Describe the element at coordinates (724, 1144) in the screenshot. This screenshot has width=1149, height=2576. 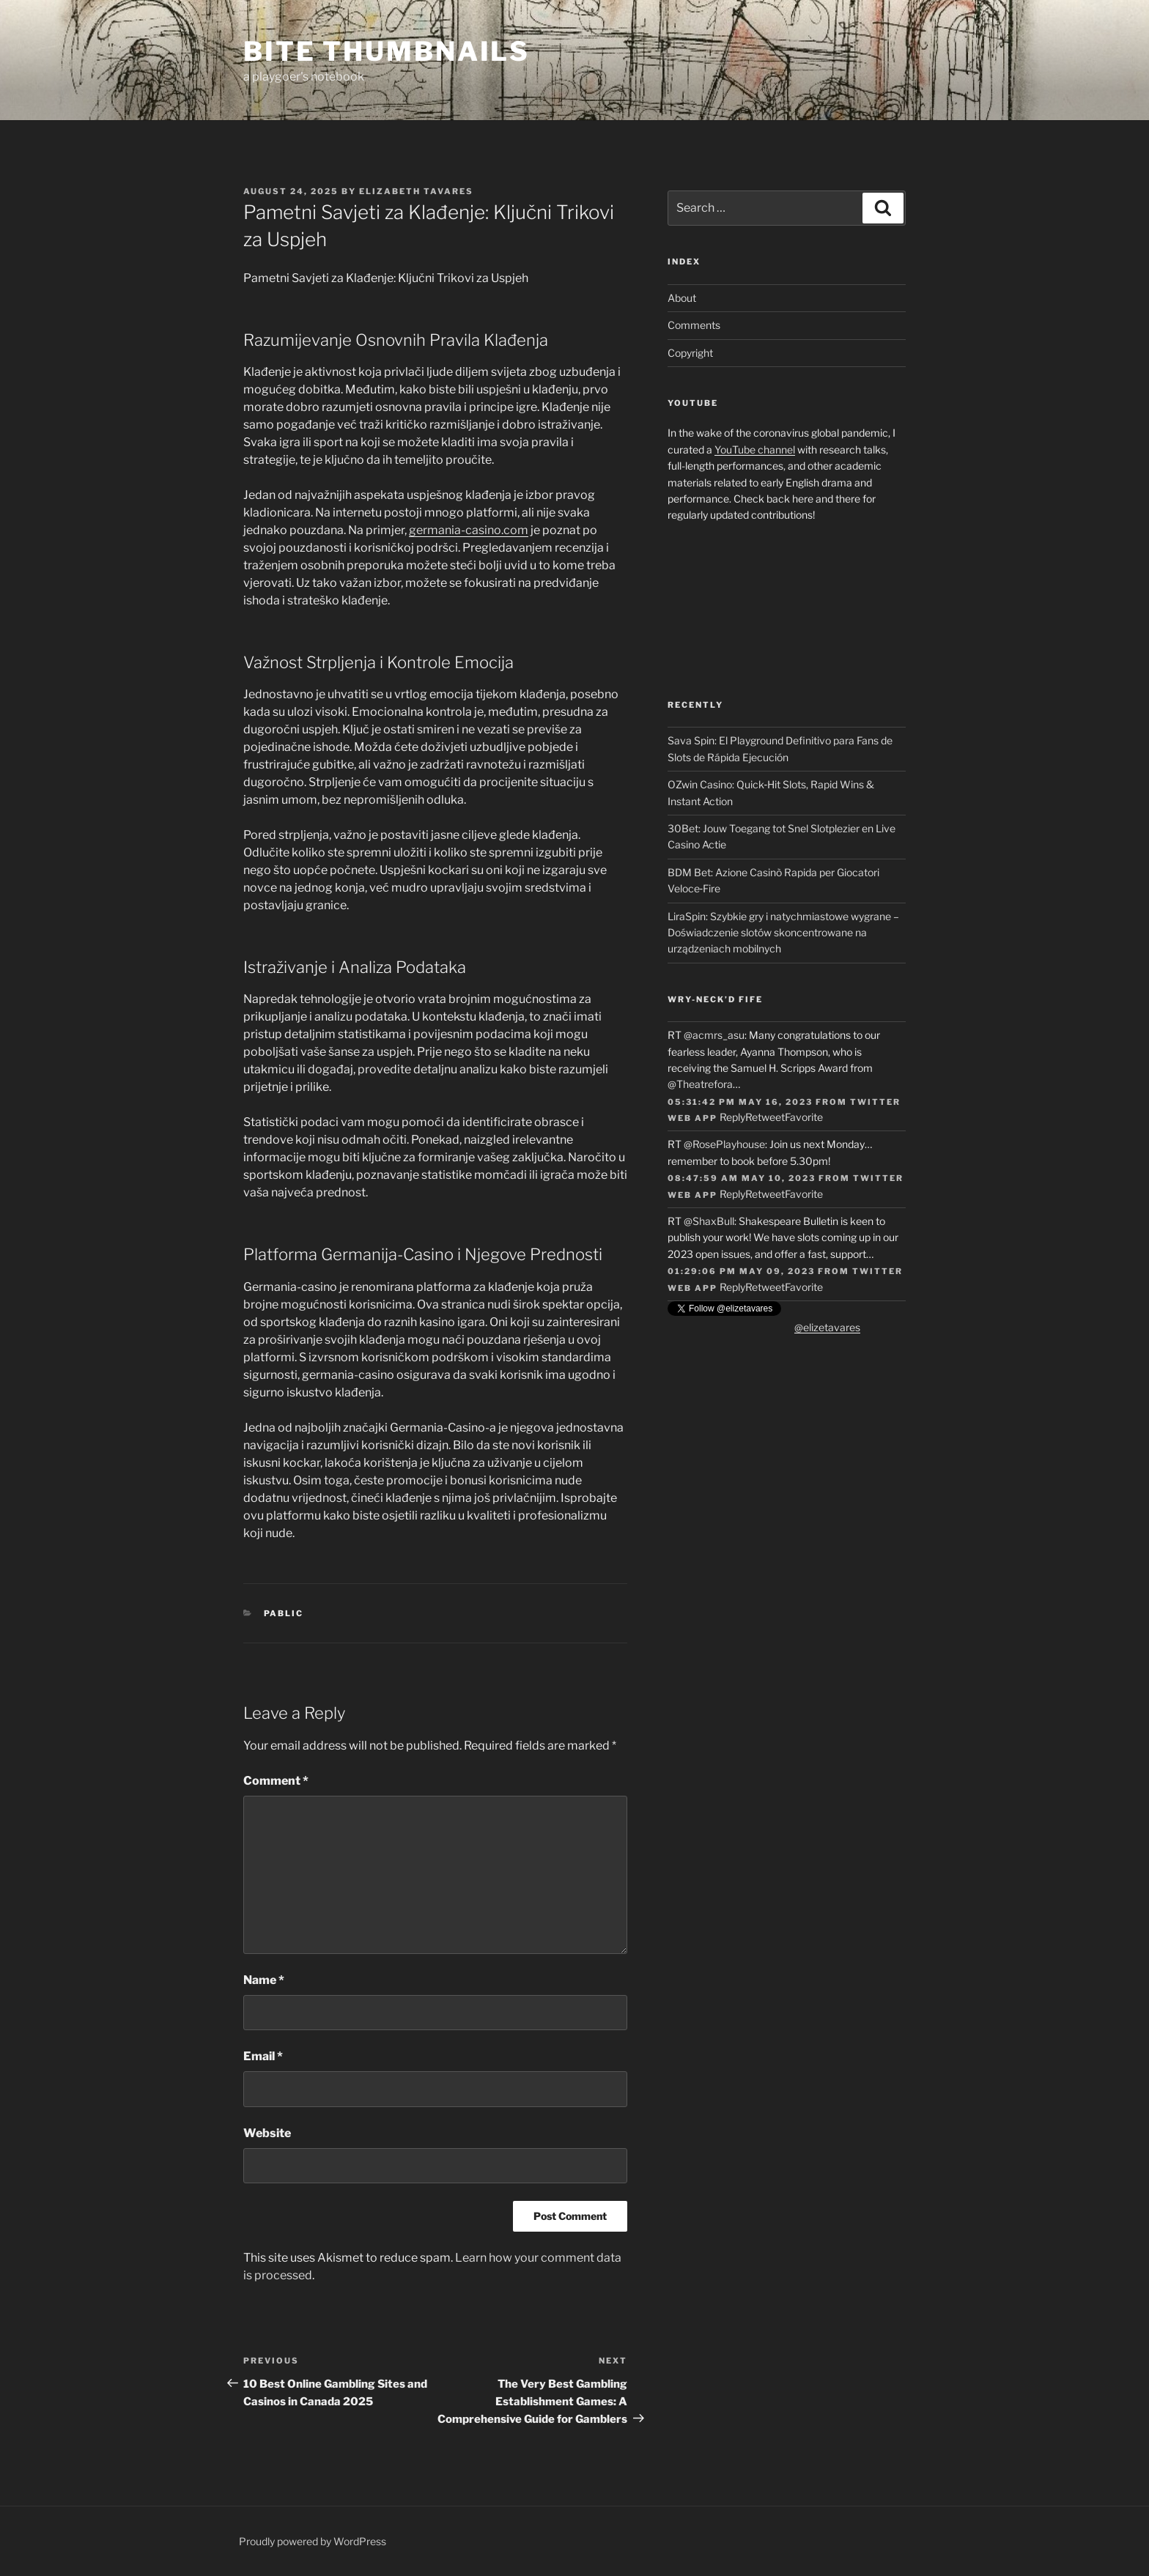
I see `@RosePlayhouse` at that location.